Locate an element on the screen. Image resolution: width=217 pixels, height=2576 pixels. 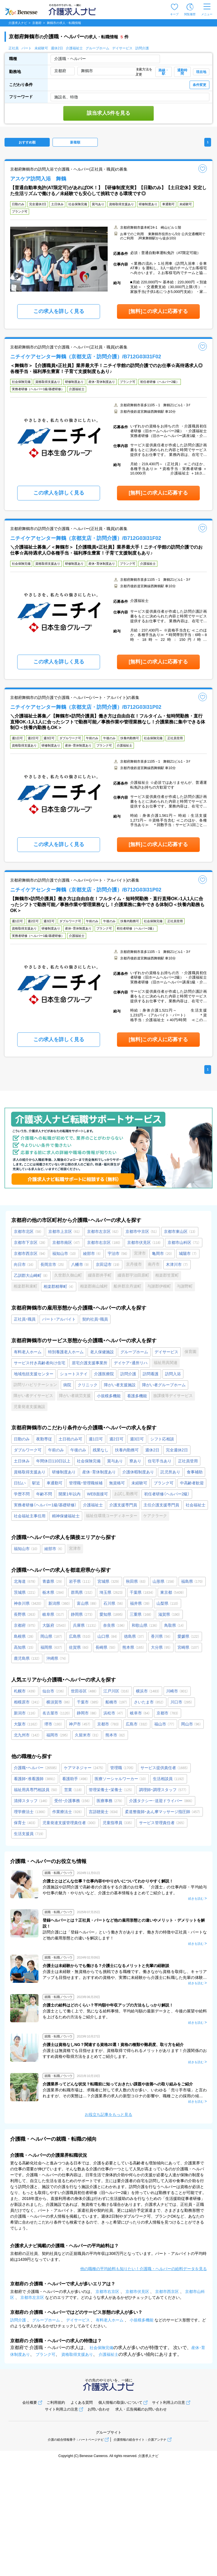
週2日可 is located at coordinates (116, 1439).